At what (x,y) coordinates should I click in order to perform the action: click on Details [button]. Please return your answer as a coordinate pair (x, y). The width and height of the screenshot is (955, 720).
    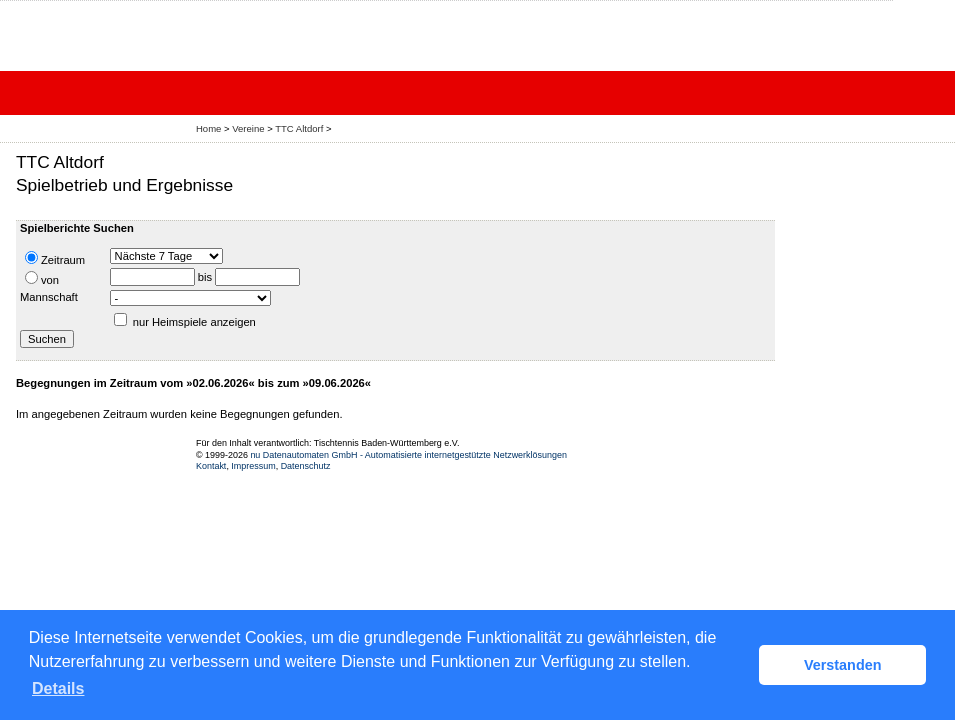
    Looking at the image, I should click on (58, 688).